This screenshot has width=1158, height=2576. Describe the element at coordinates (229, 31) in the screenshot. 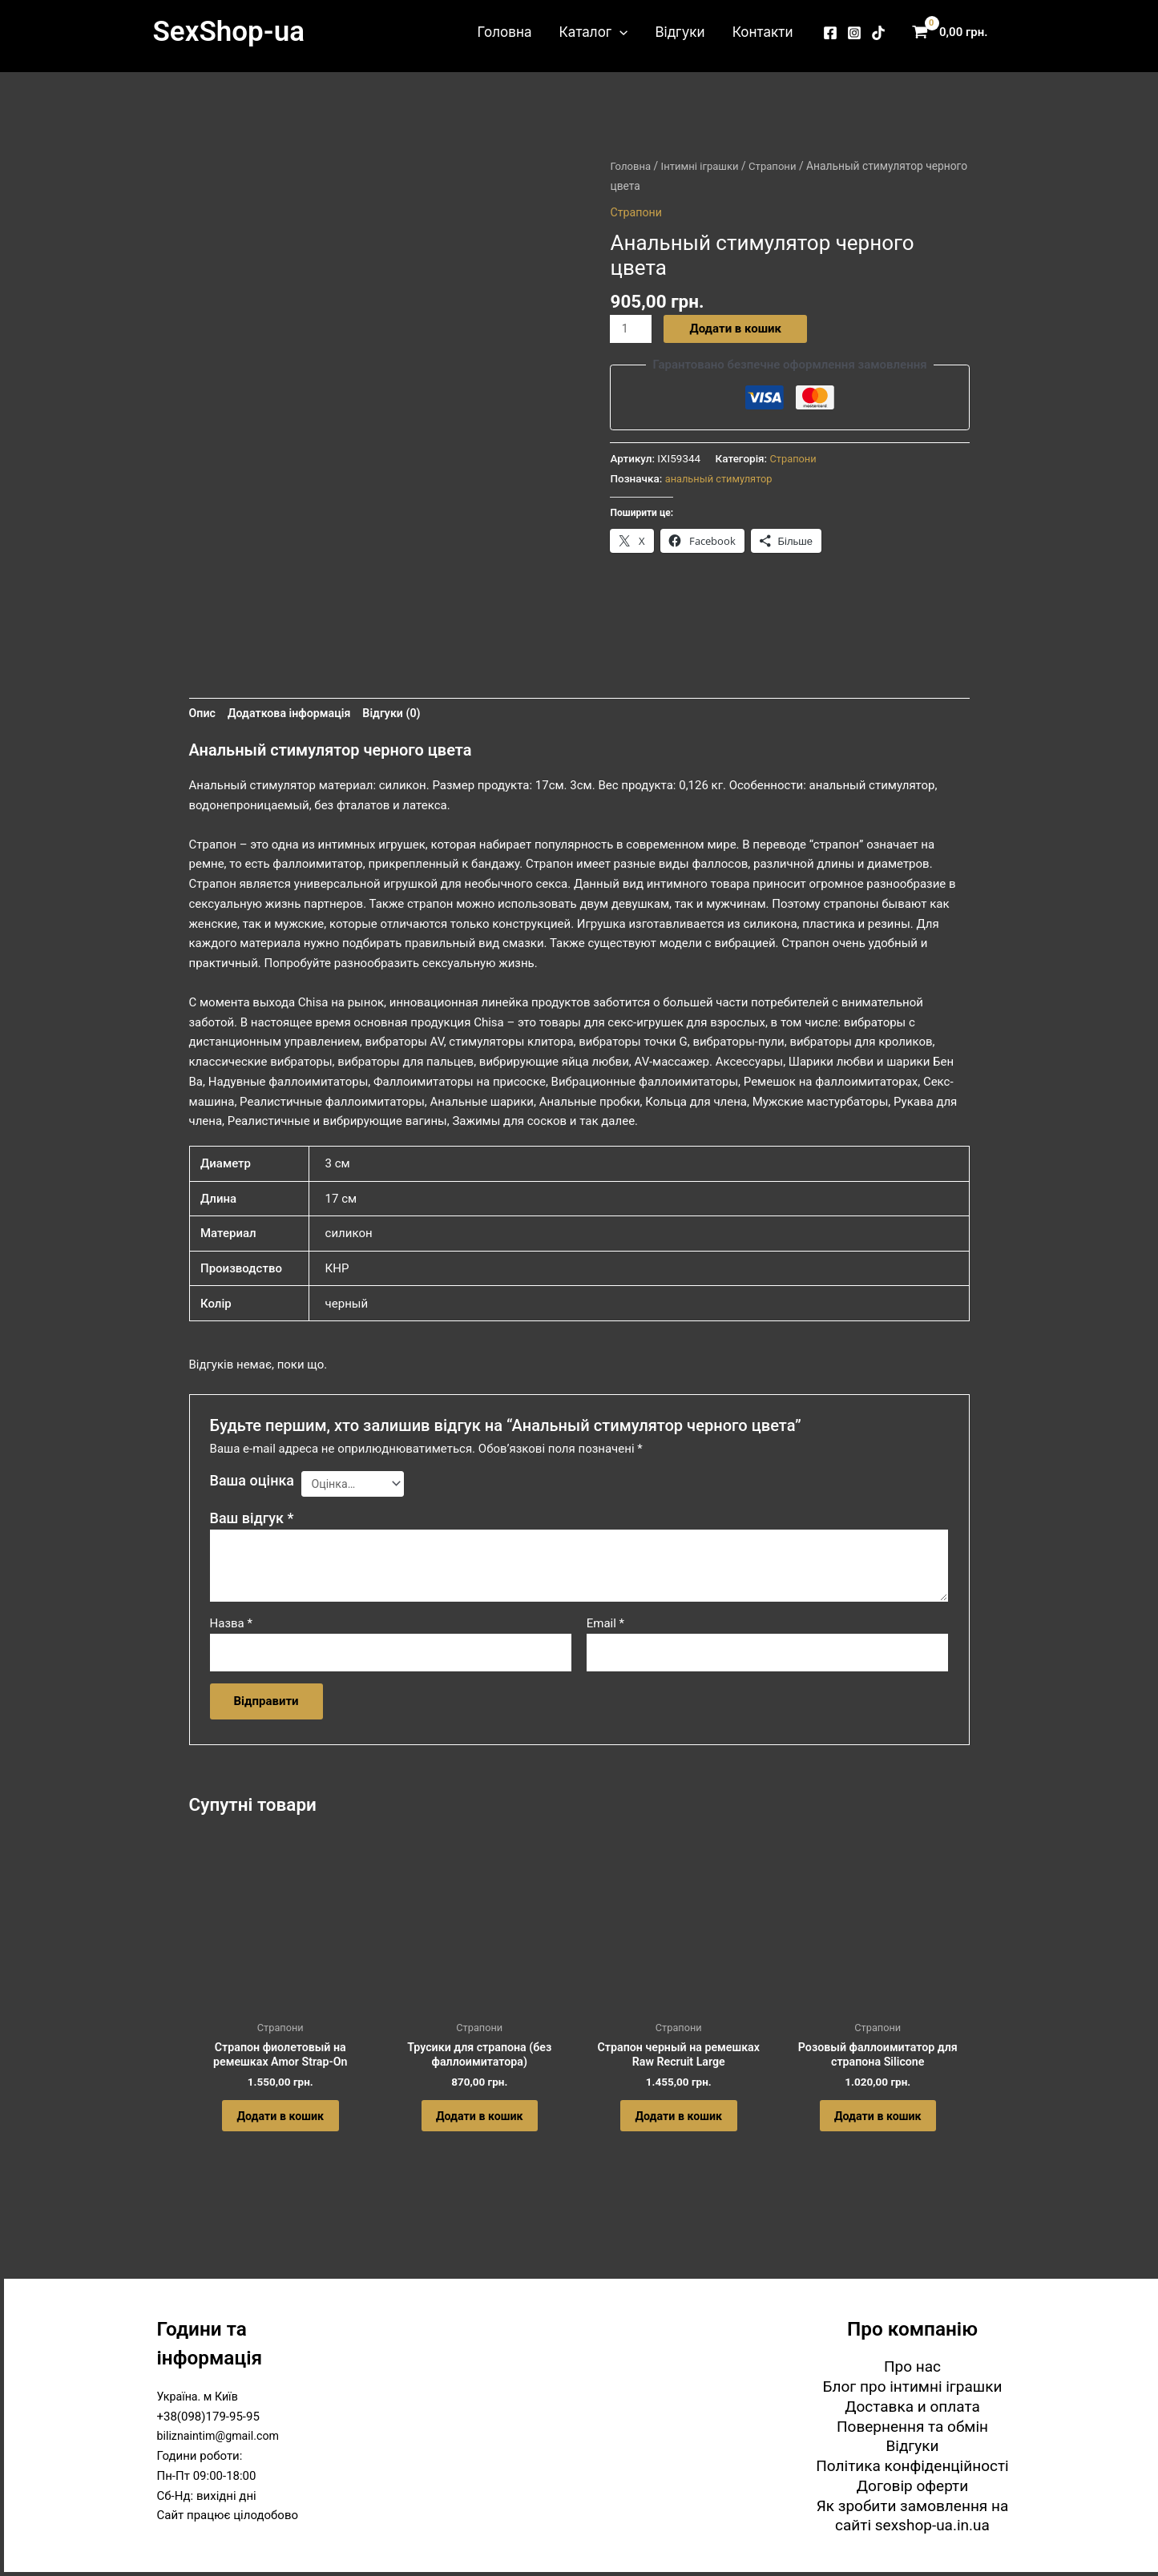

I see `SexShop-ua` at that location.